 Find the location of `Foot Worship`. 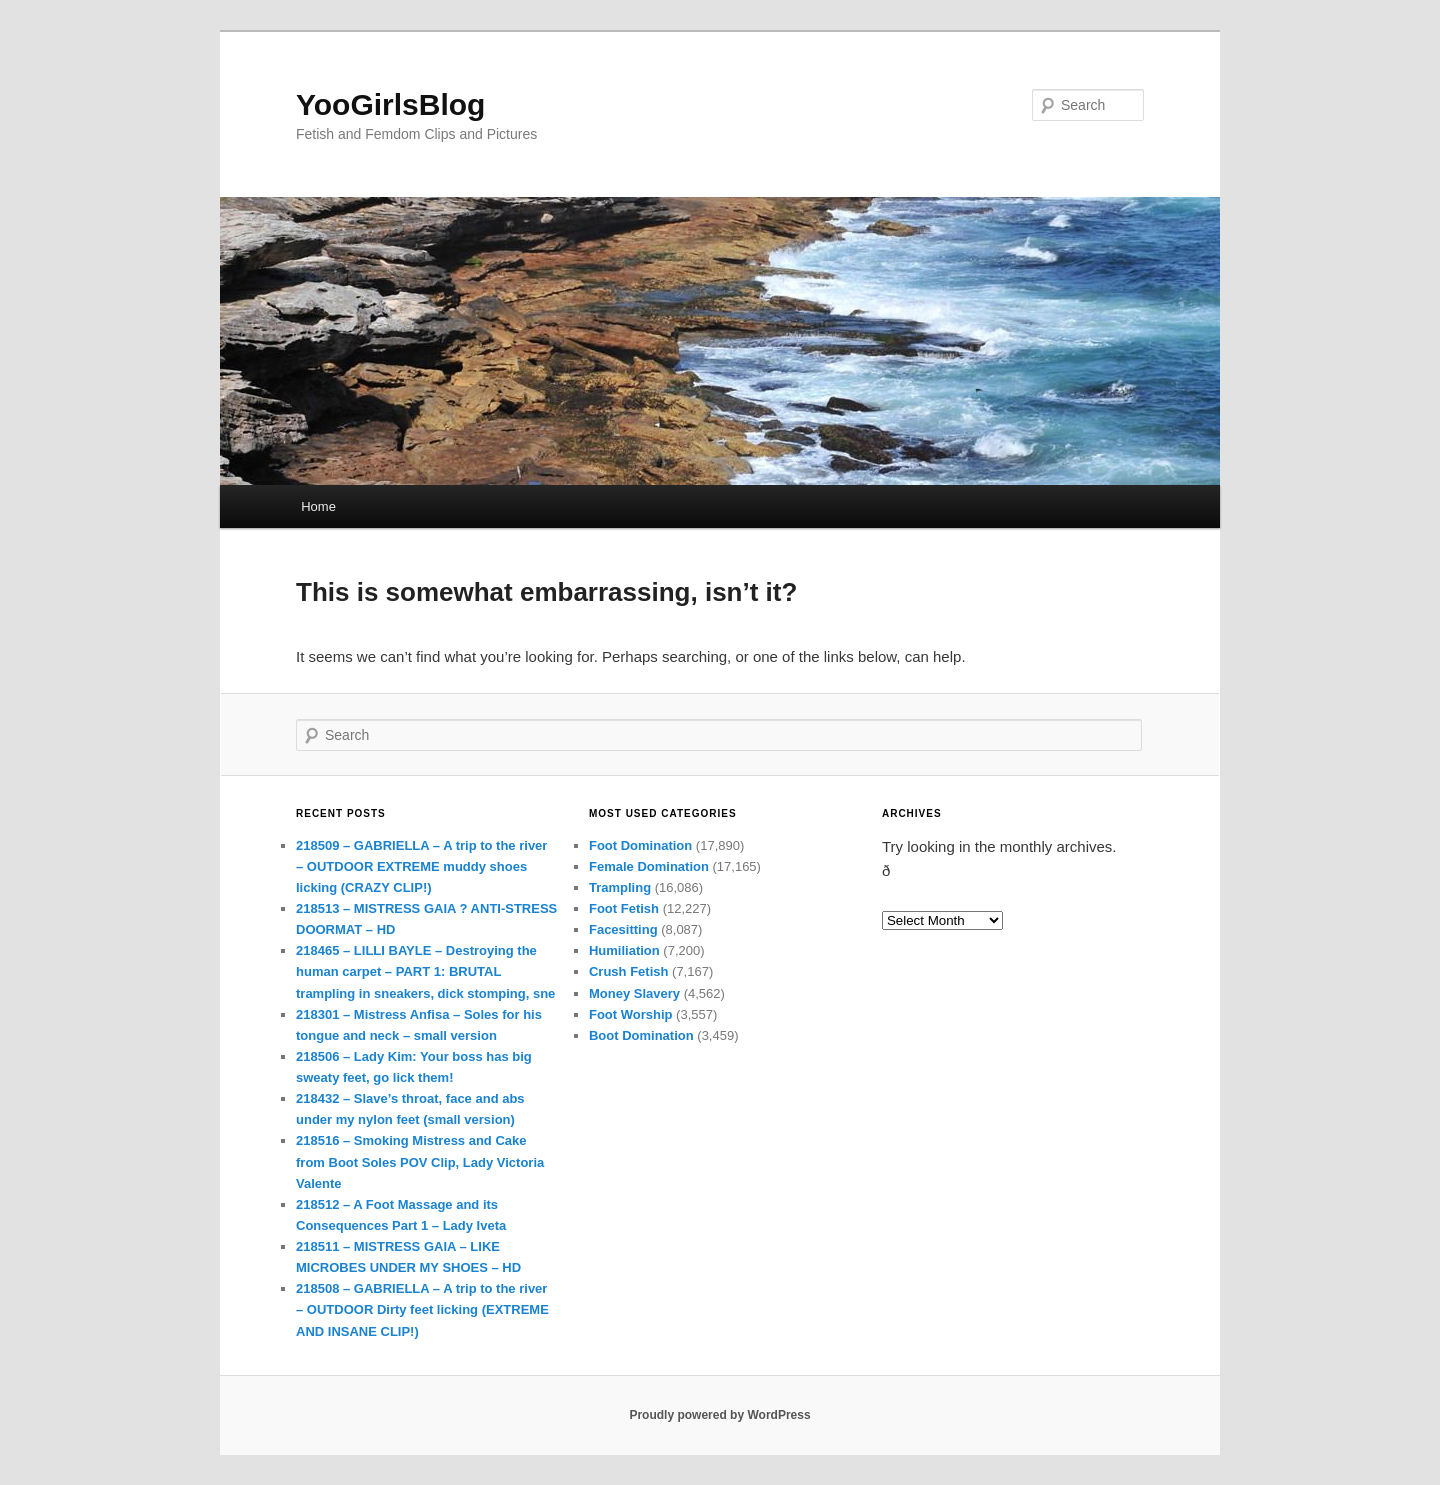

Foot Worship is located at coordinates (631, 1014).